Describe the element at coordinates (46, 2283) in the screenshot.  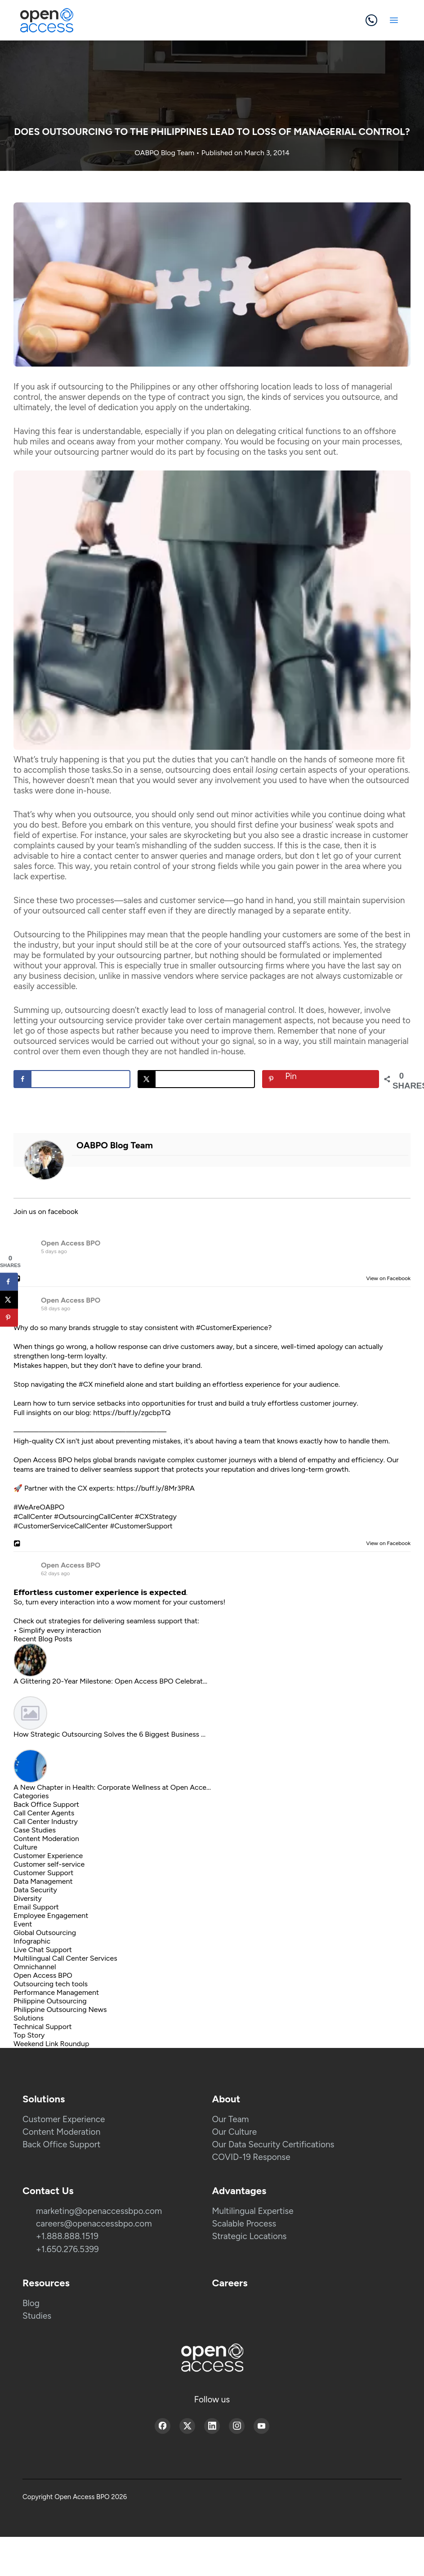
I see `Resources` at that location.